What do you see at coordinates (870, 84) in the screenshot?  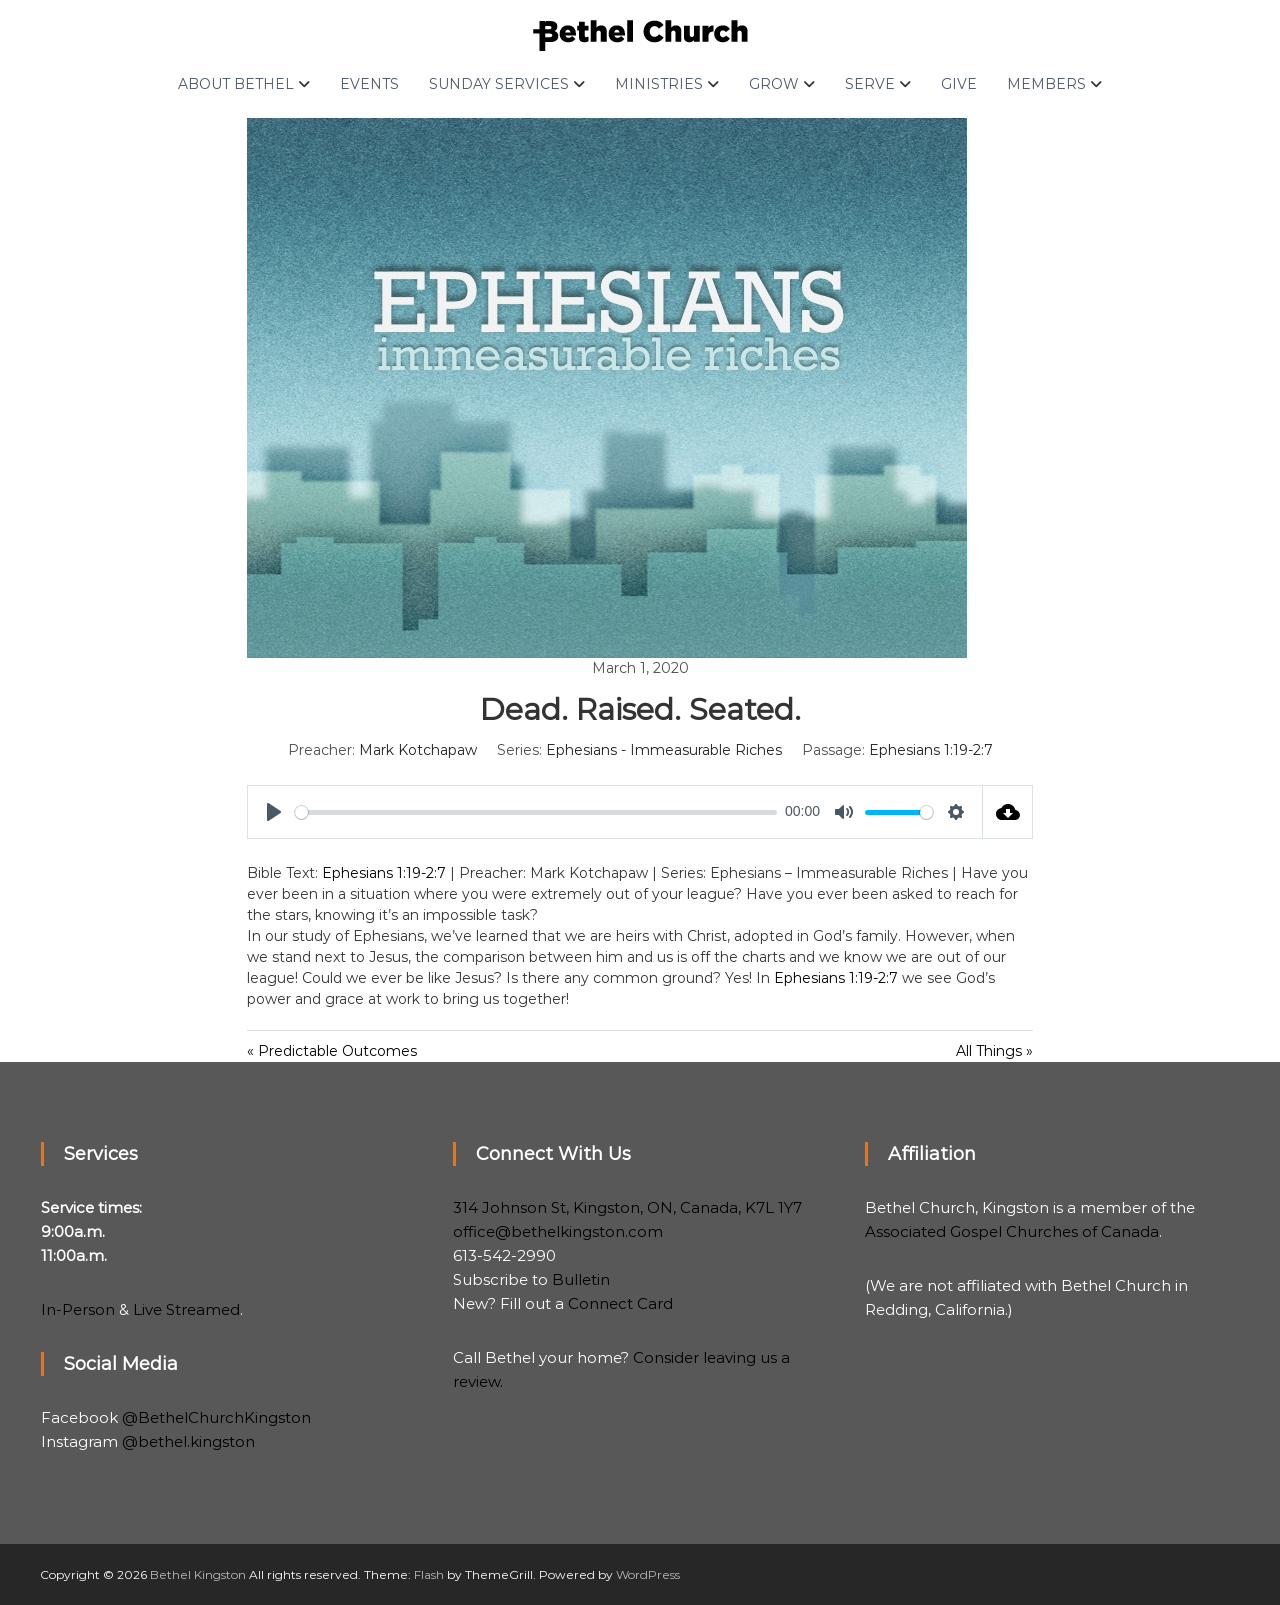 I see `Serve` at bounding box center [870, 84].